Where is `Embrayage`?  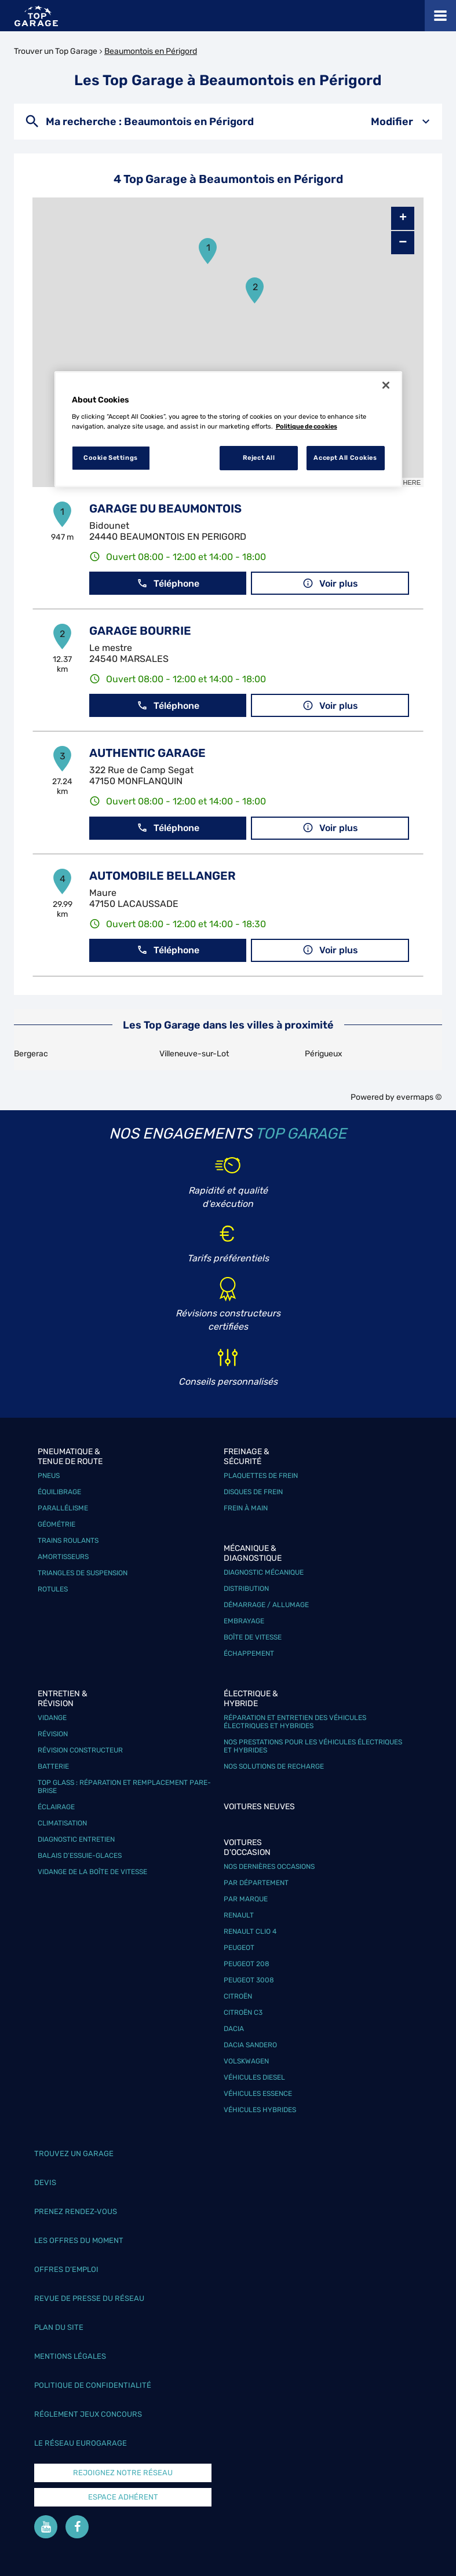 Embrayage is located at coordinates (244, 1621).